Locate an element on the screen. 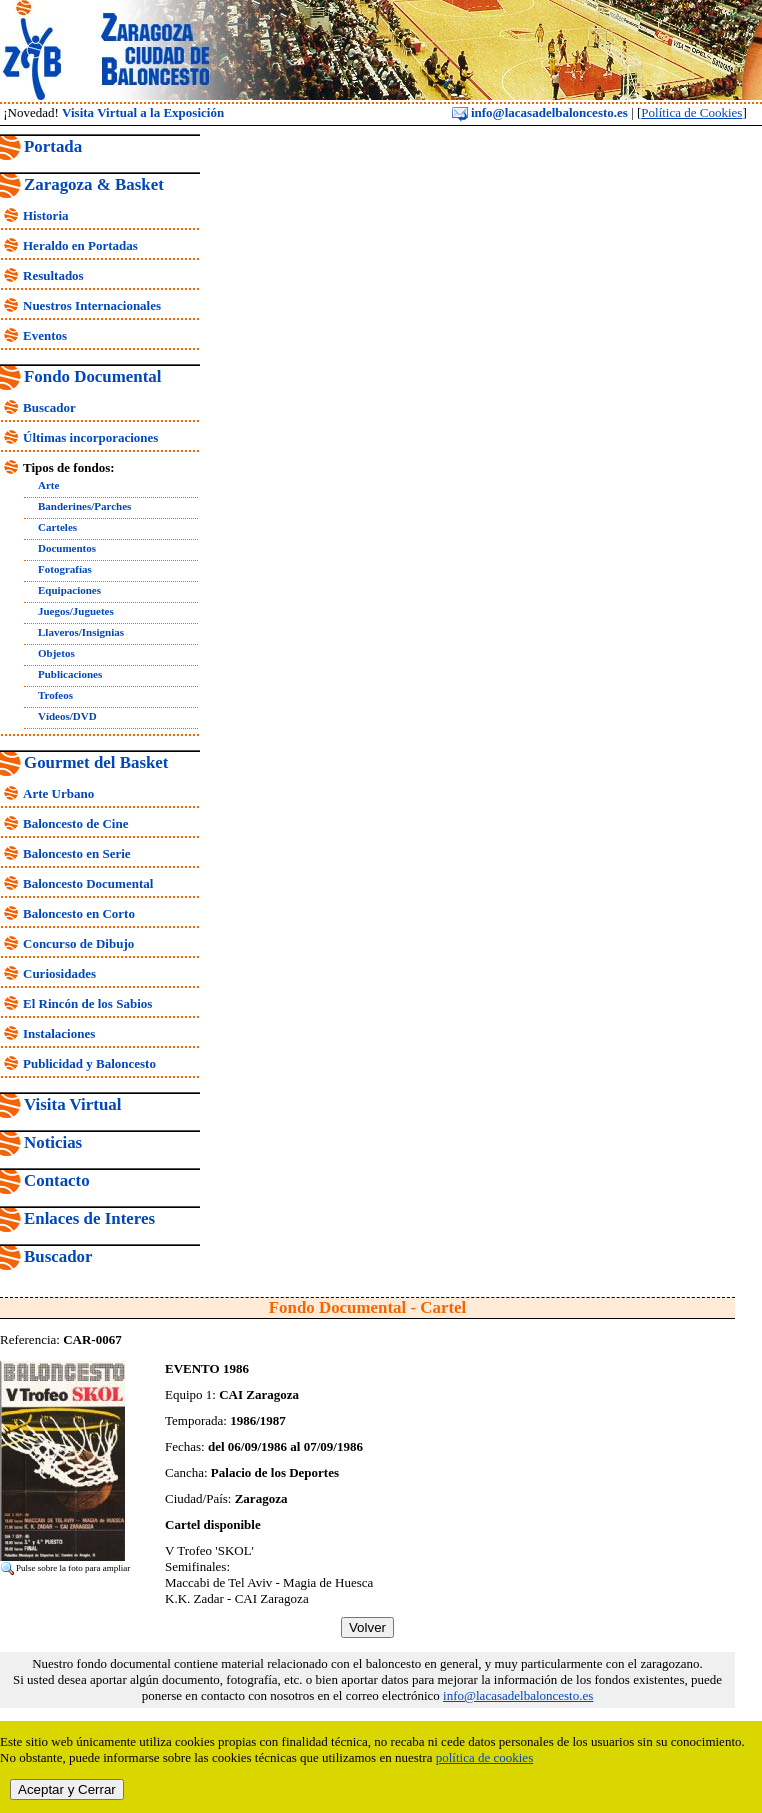  Resultados is located at coordinates (53, 275).